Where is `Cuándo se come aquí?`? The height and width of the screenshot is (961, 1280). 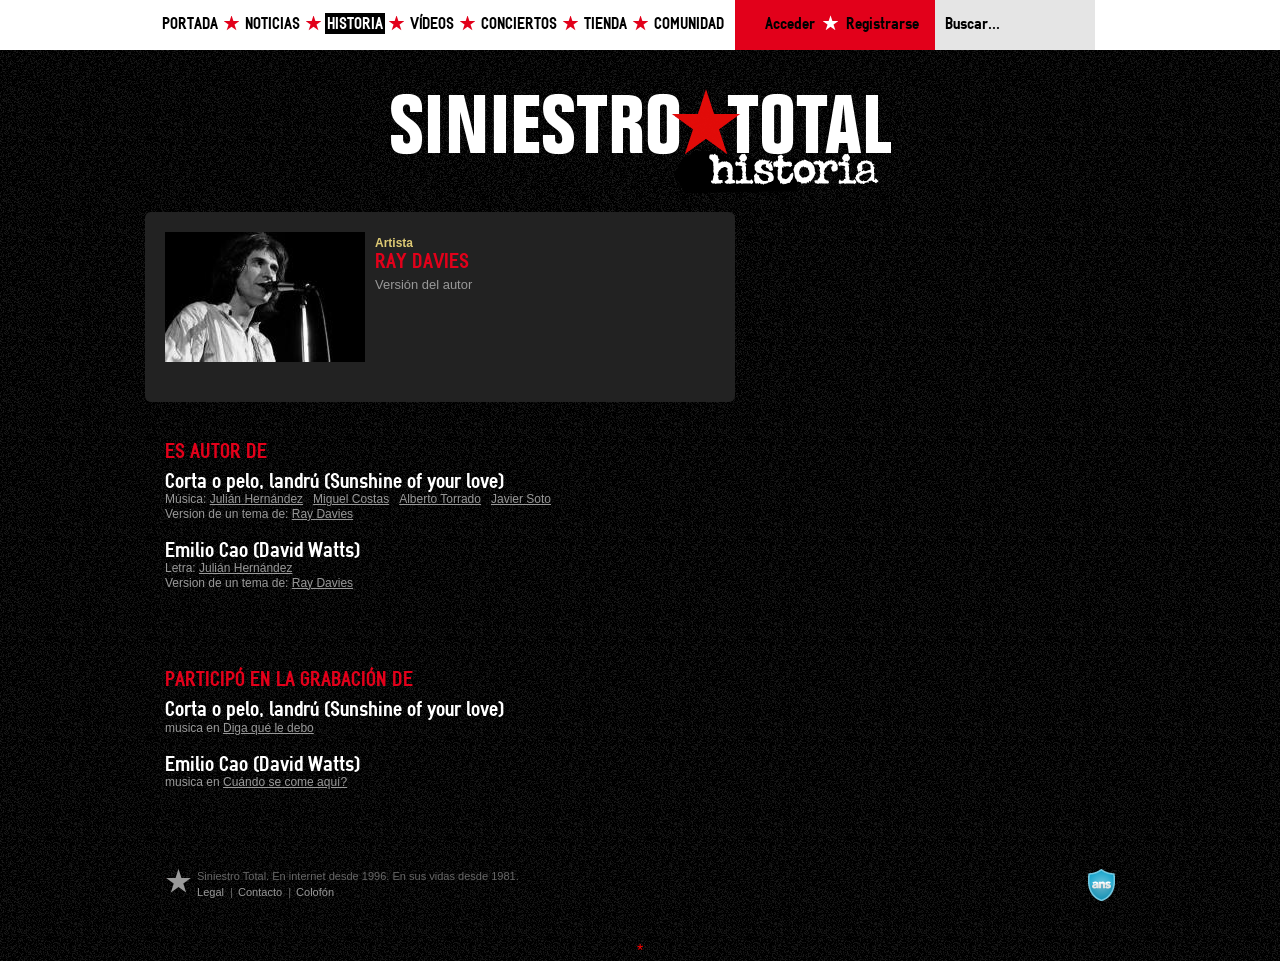 Cuándo se come aquí? is located at coordinates (285, 782).